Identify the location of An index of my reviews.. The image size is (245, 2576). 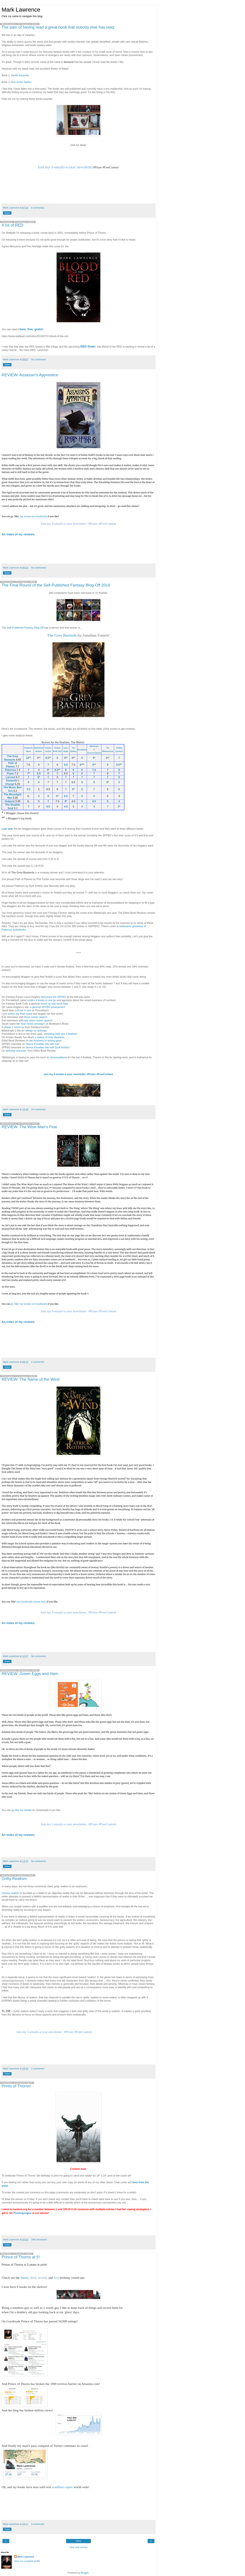
(18, 534).